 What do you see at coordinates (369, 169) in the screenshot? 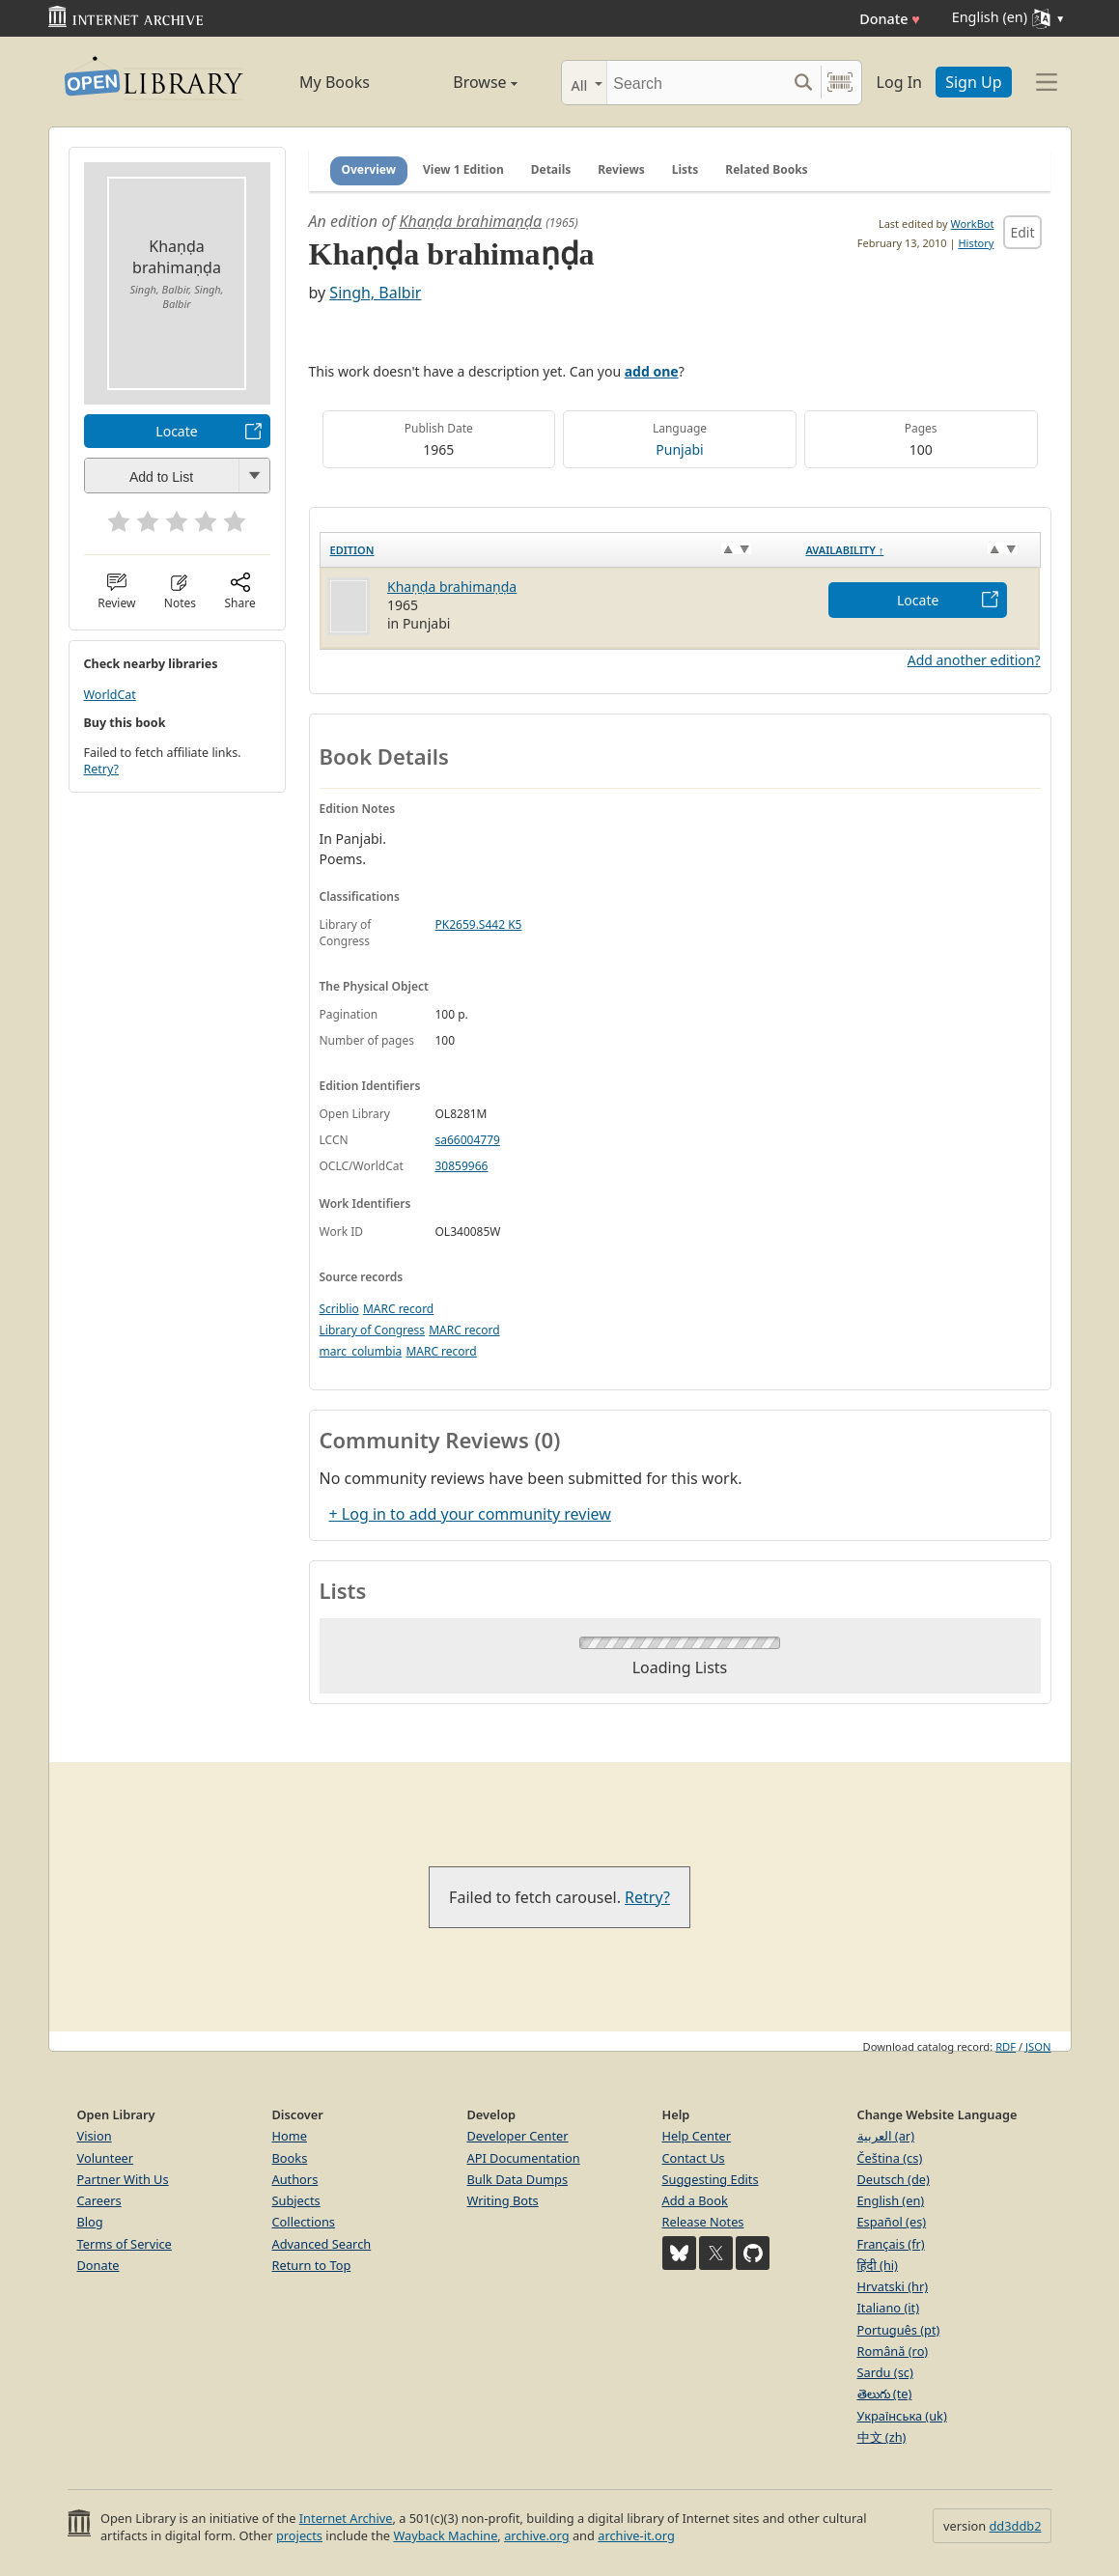
I see `Overview` at bounding box center [369, 169].